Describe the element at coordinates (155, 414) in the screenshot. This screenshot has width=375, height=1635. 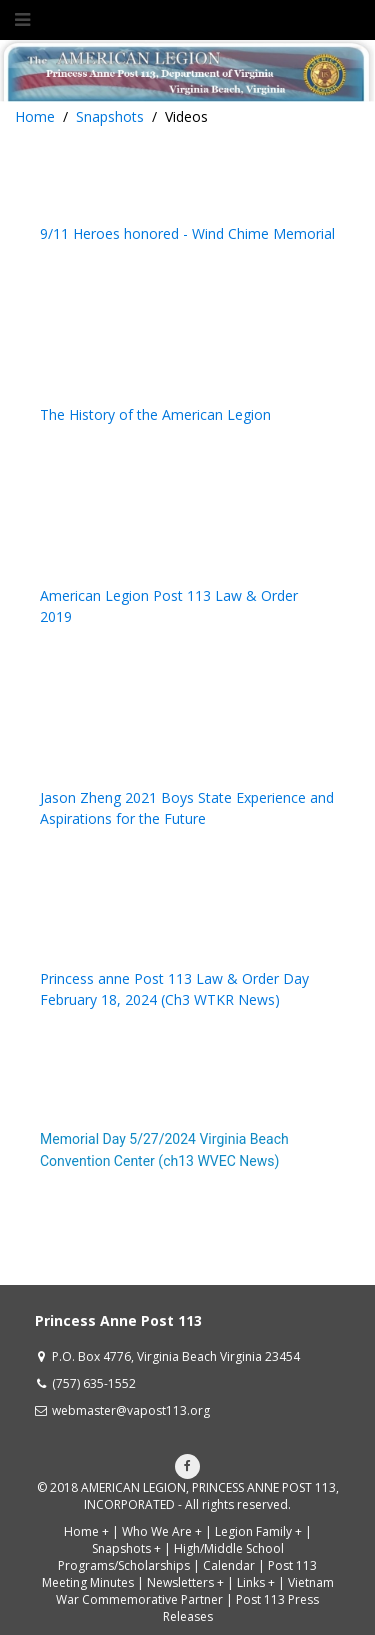
I see `The History of the American Legion` at that location.